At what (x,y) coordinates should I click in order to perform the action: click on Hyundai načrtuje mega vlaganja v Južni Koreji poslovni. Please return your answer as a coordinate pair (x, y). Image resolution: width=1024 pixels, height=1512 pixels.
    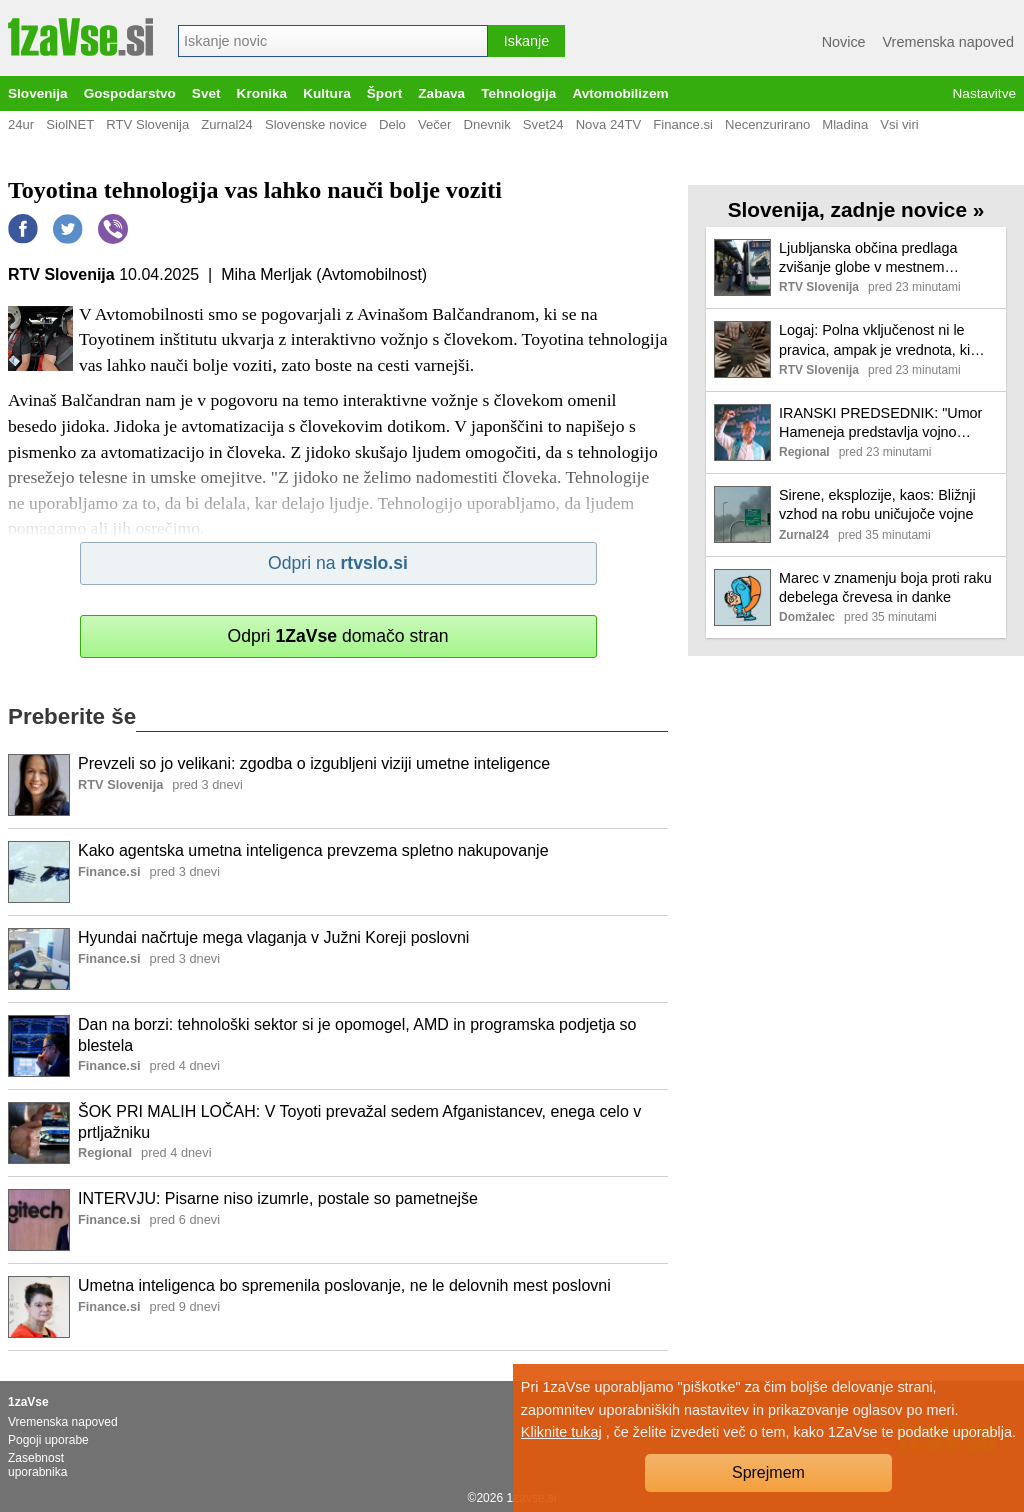
    Looking at the image, I should click on (273, 937).